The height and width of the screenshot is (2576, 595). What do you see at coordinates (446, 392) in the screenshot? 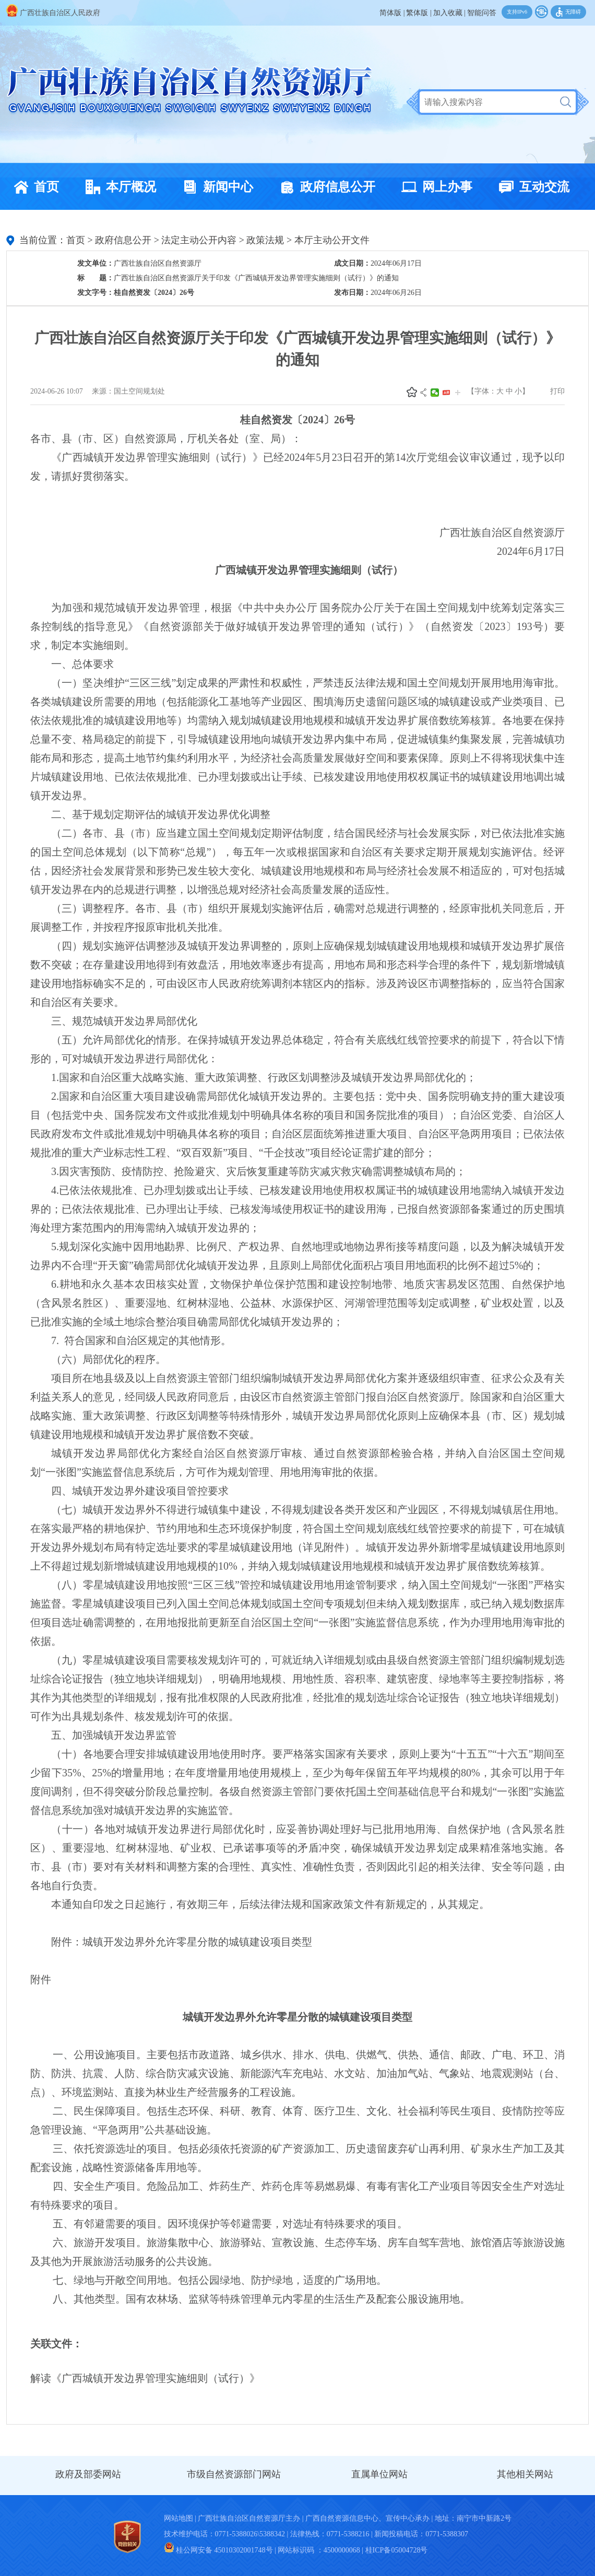
I see `头条` at bounding box center [446, 392].